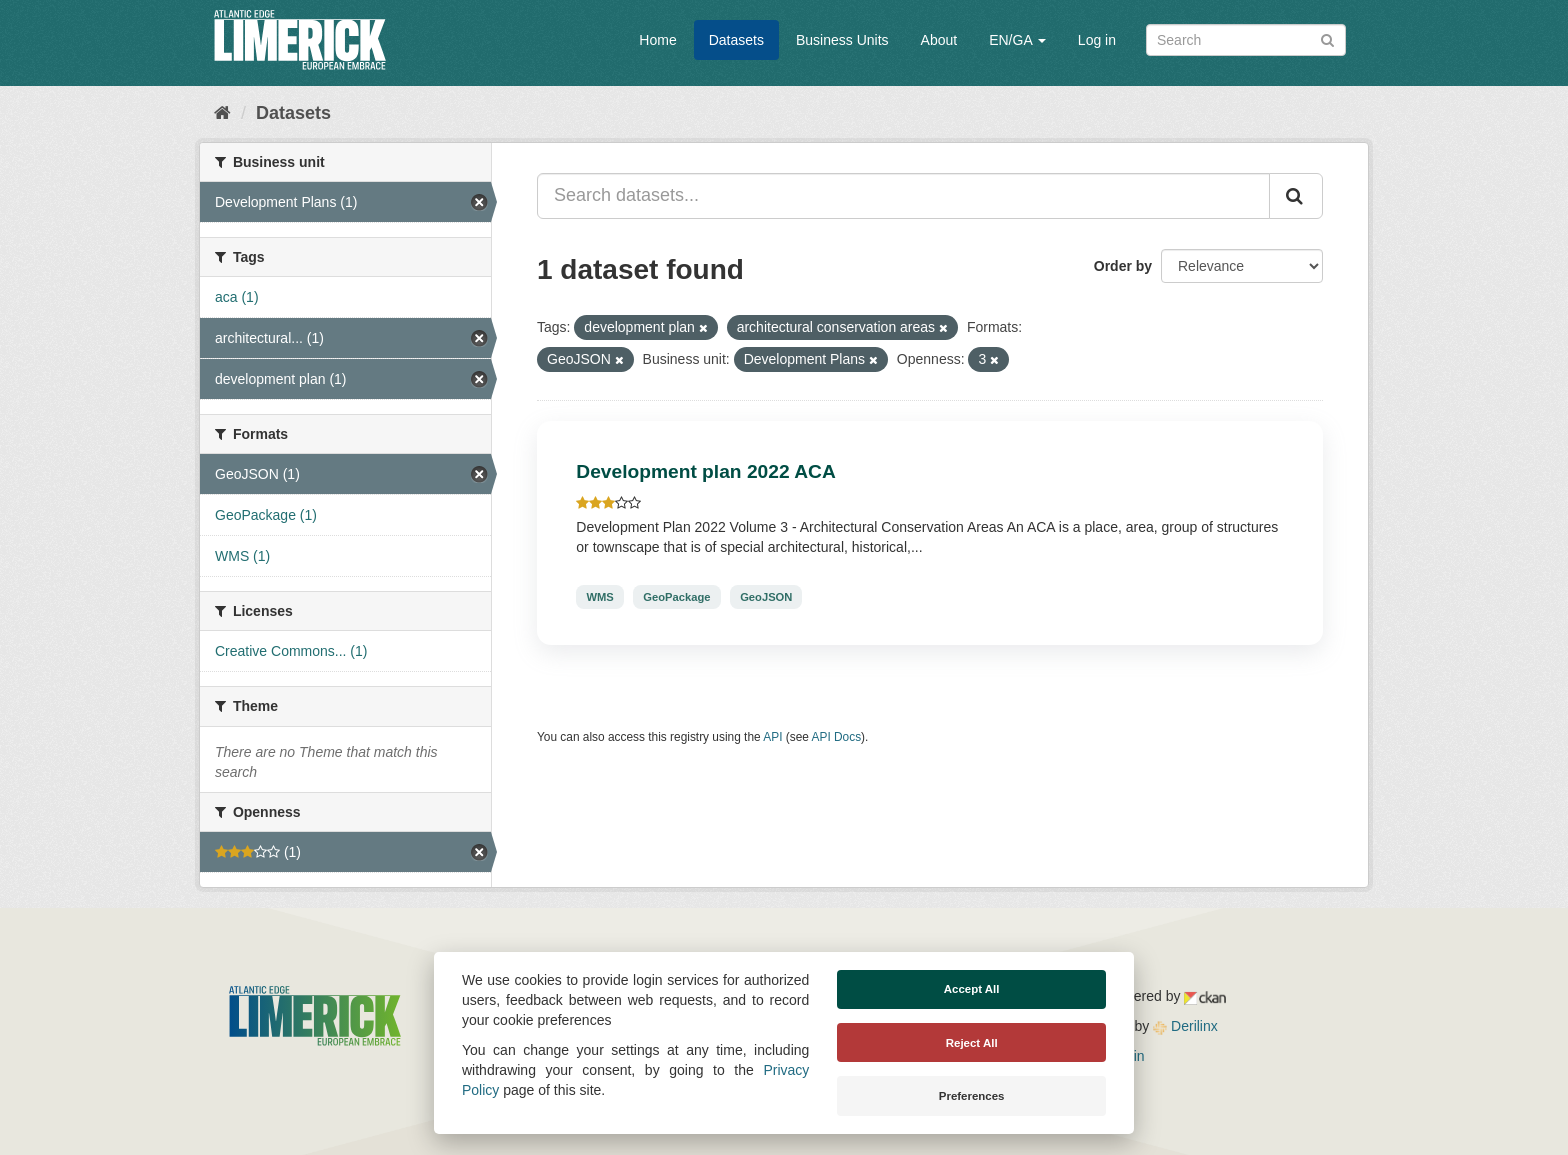  What do you see at coordinates (705, 471) in the screenshot?
I see `Development plan 2022 ACA` at bounding box center [705, 471].